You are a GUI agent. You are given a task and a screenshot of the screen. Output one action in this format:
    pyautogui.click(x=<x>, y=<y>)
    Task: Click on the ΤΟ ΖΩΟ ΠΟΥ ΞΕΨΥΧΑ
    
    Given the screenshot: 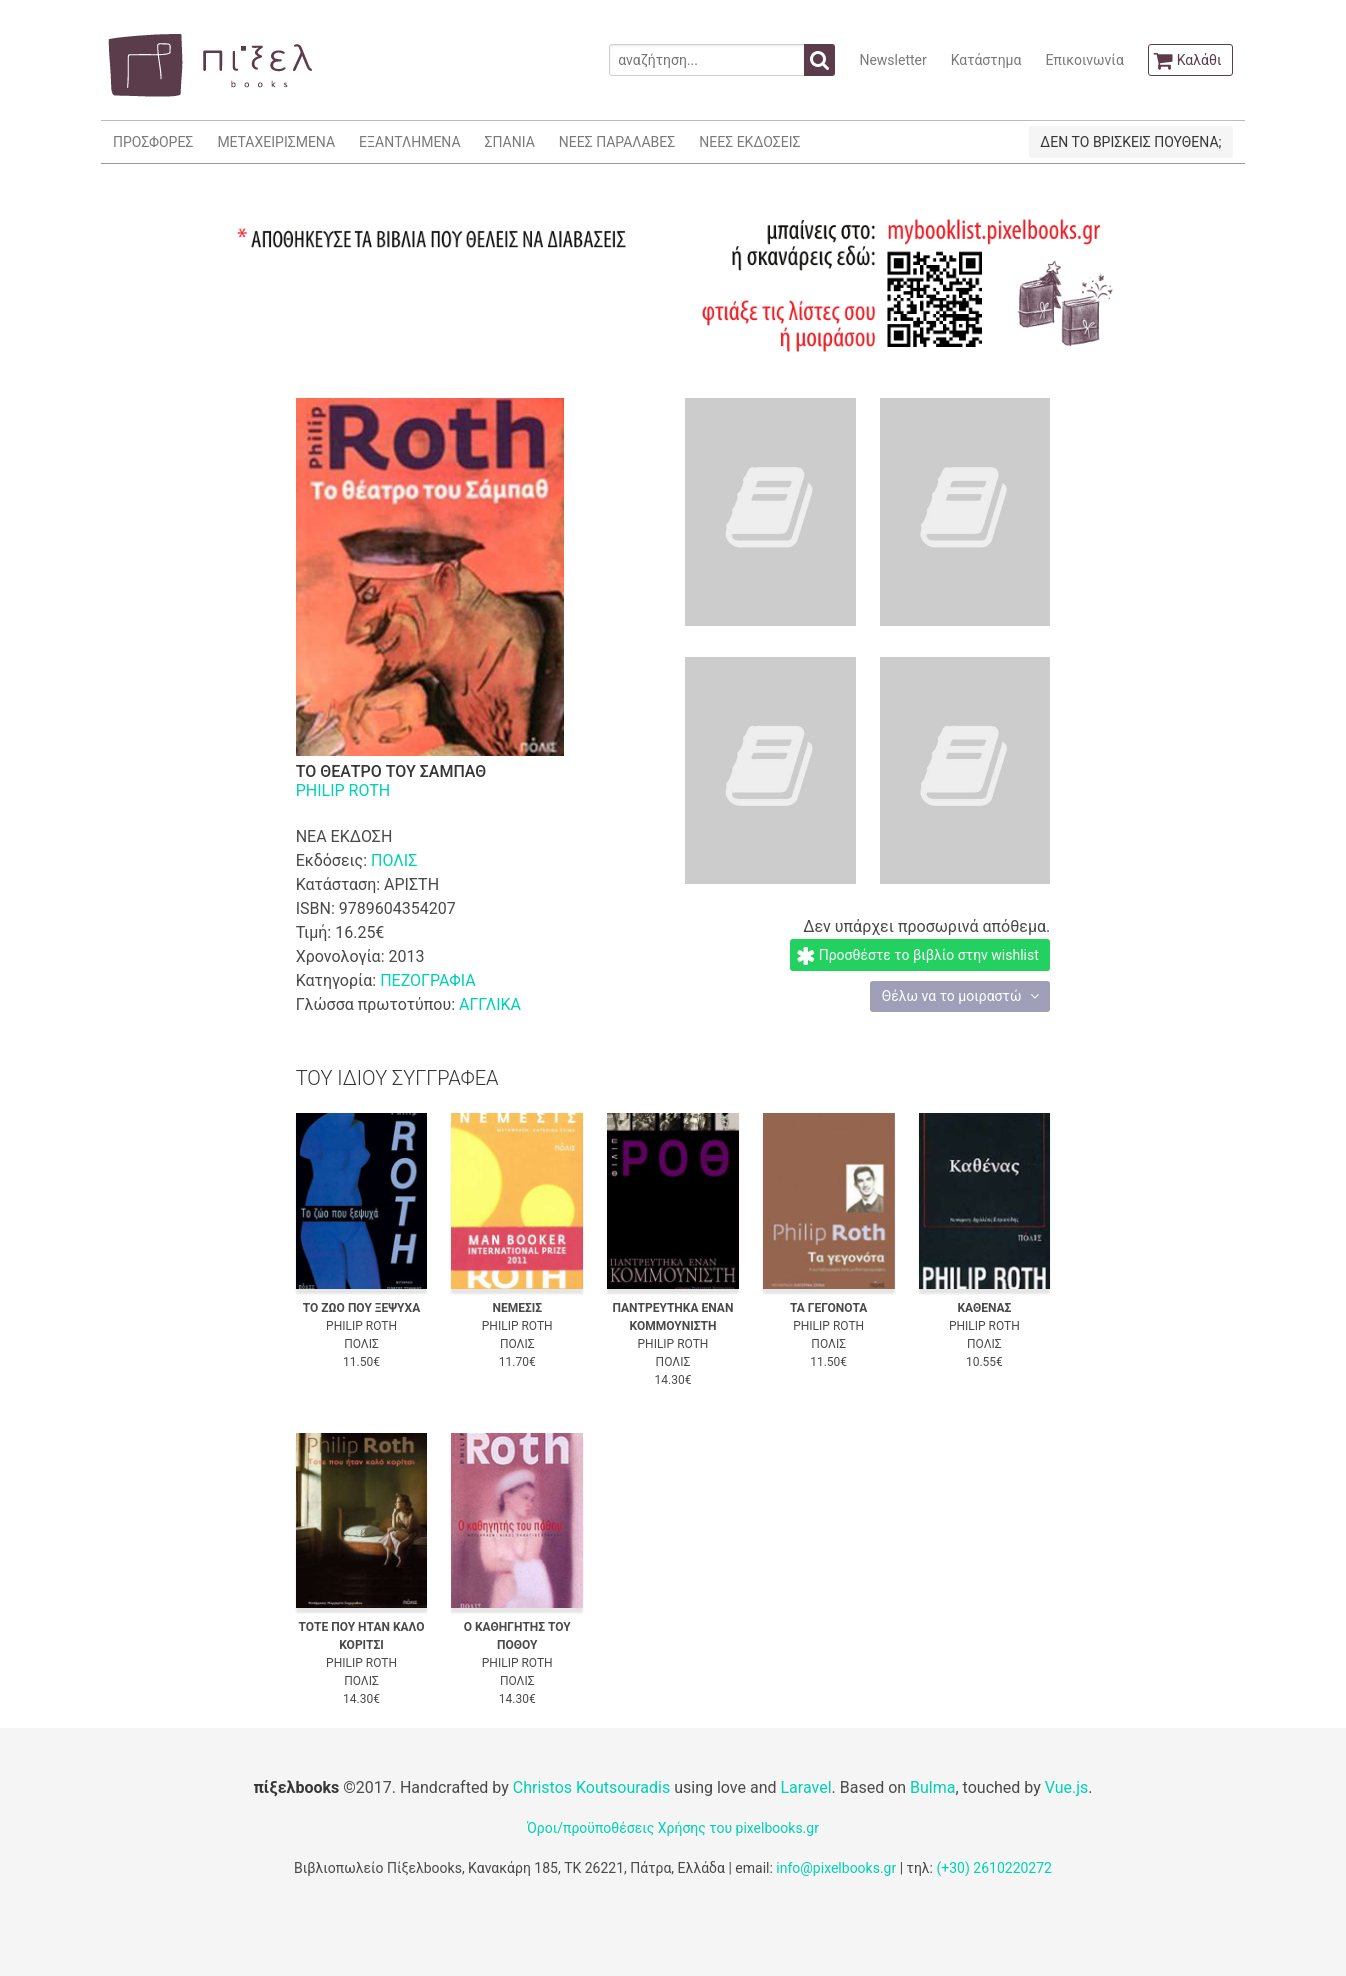 What is the action you would take?
    pyautogui.click(x=362, y=1308)
    